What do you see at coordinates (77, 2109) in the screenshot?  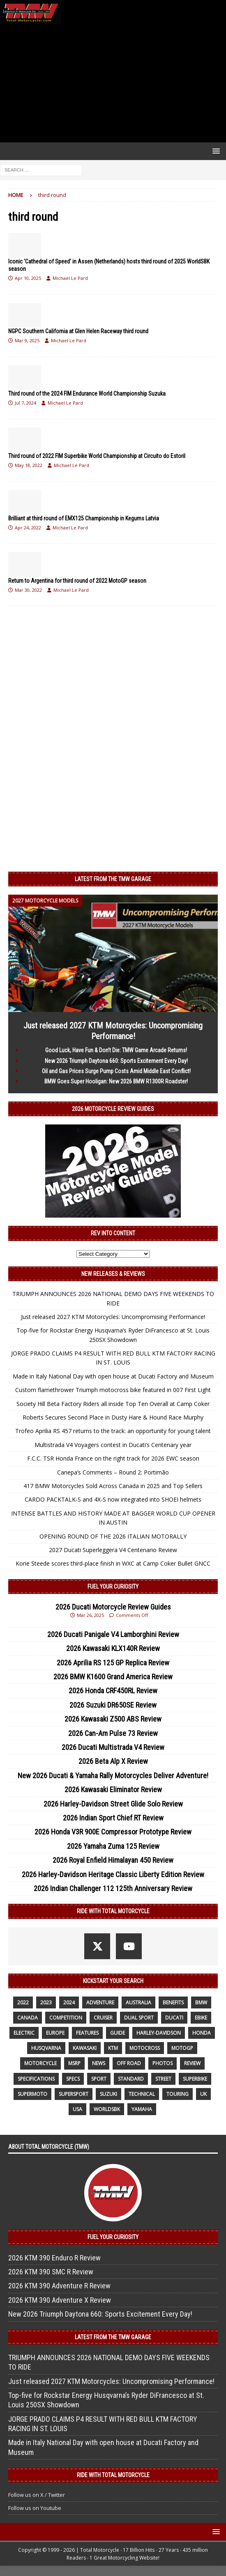 I see `USA` at bounding box center [77, 2109].